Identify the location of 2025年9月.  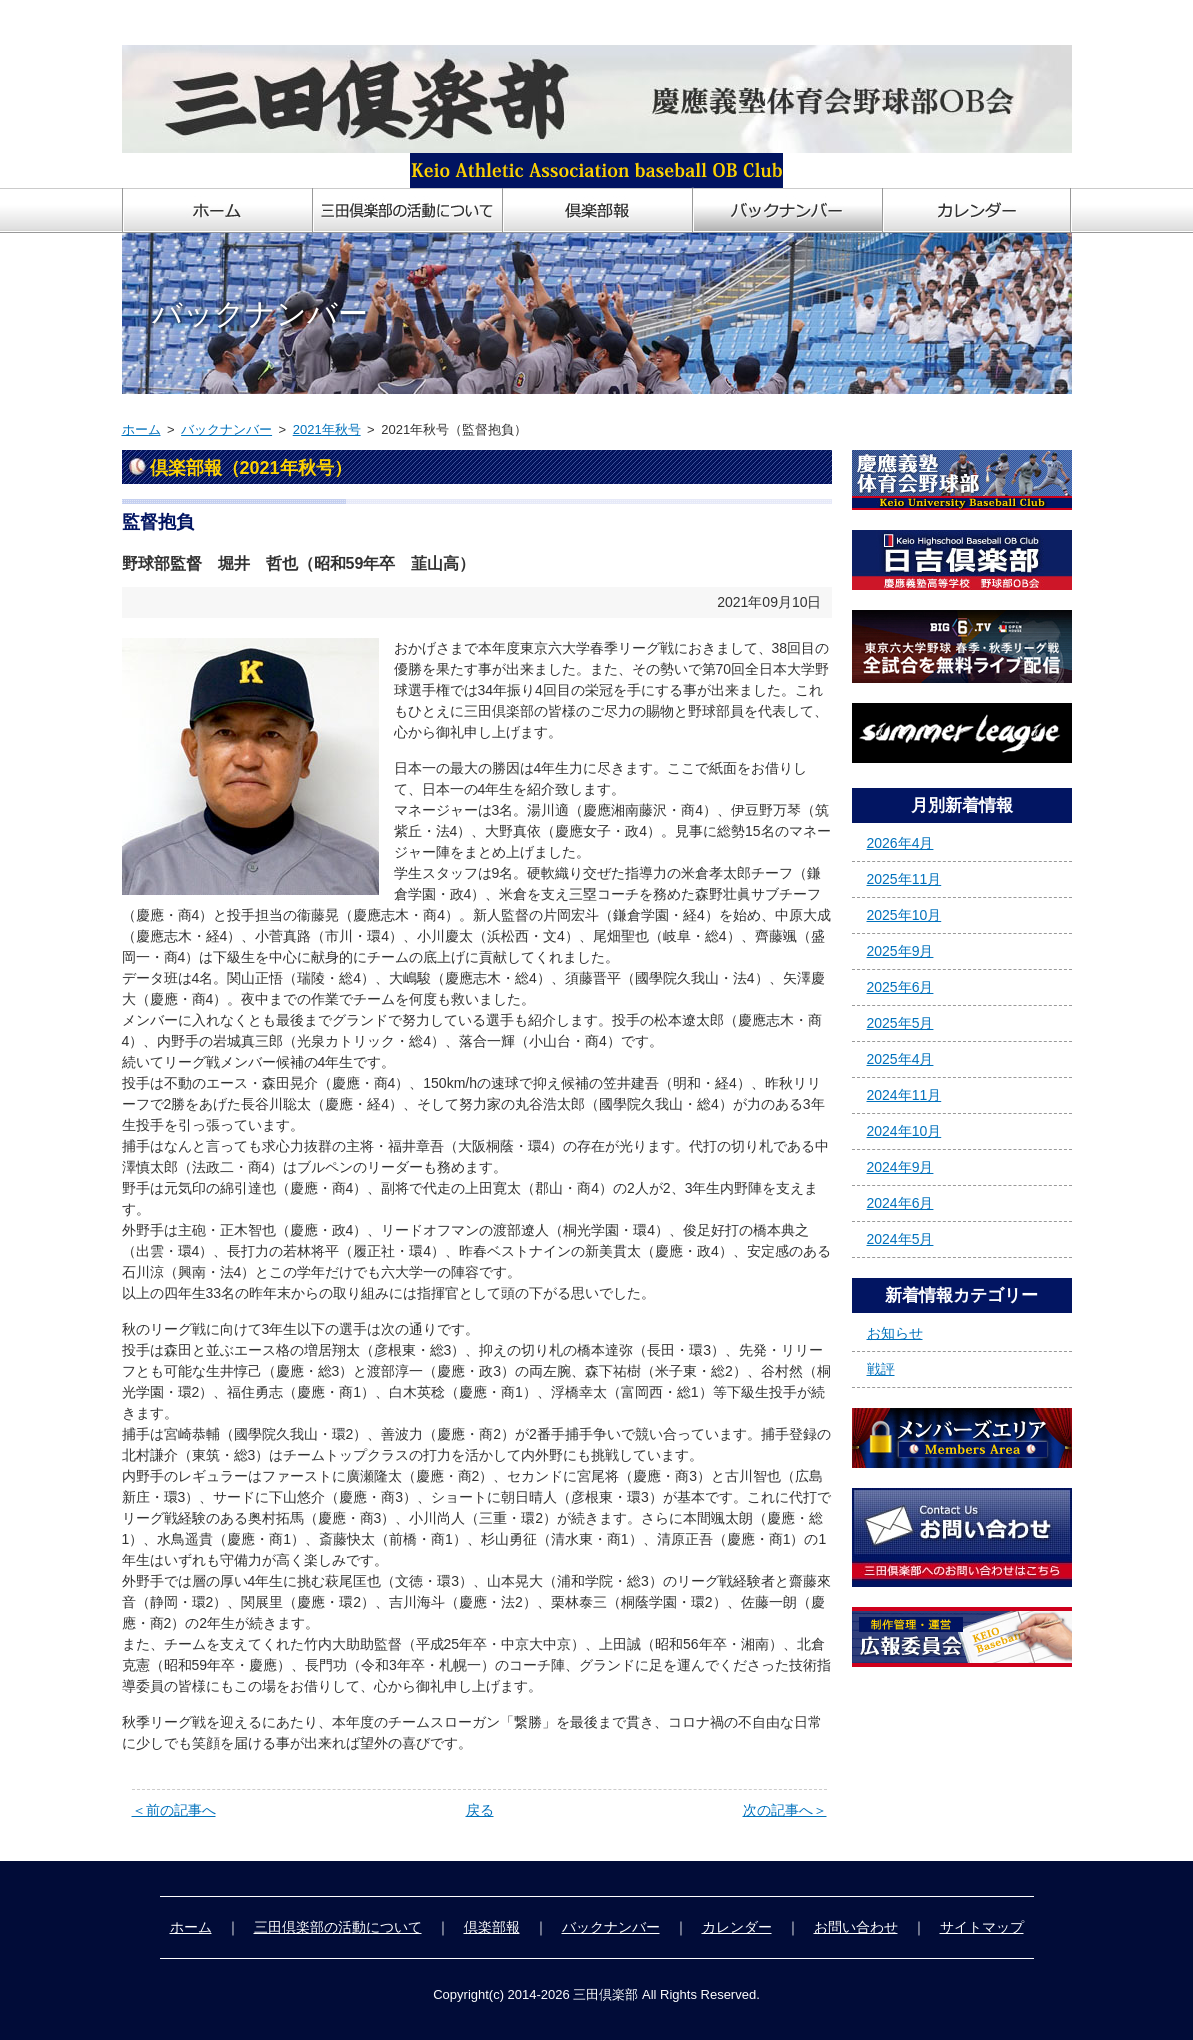
(900, 951).